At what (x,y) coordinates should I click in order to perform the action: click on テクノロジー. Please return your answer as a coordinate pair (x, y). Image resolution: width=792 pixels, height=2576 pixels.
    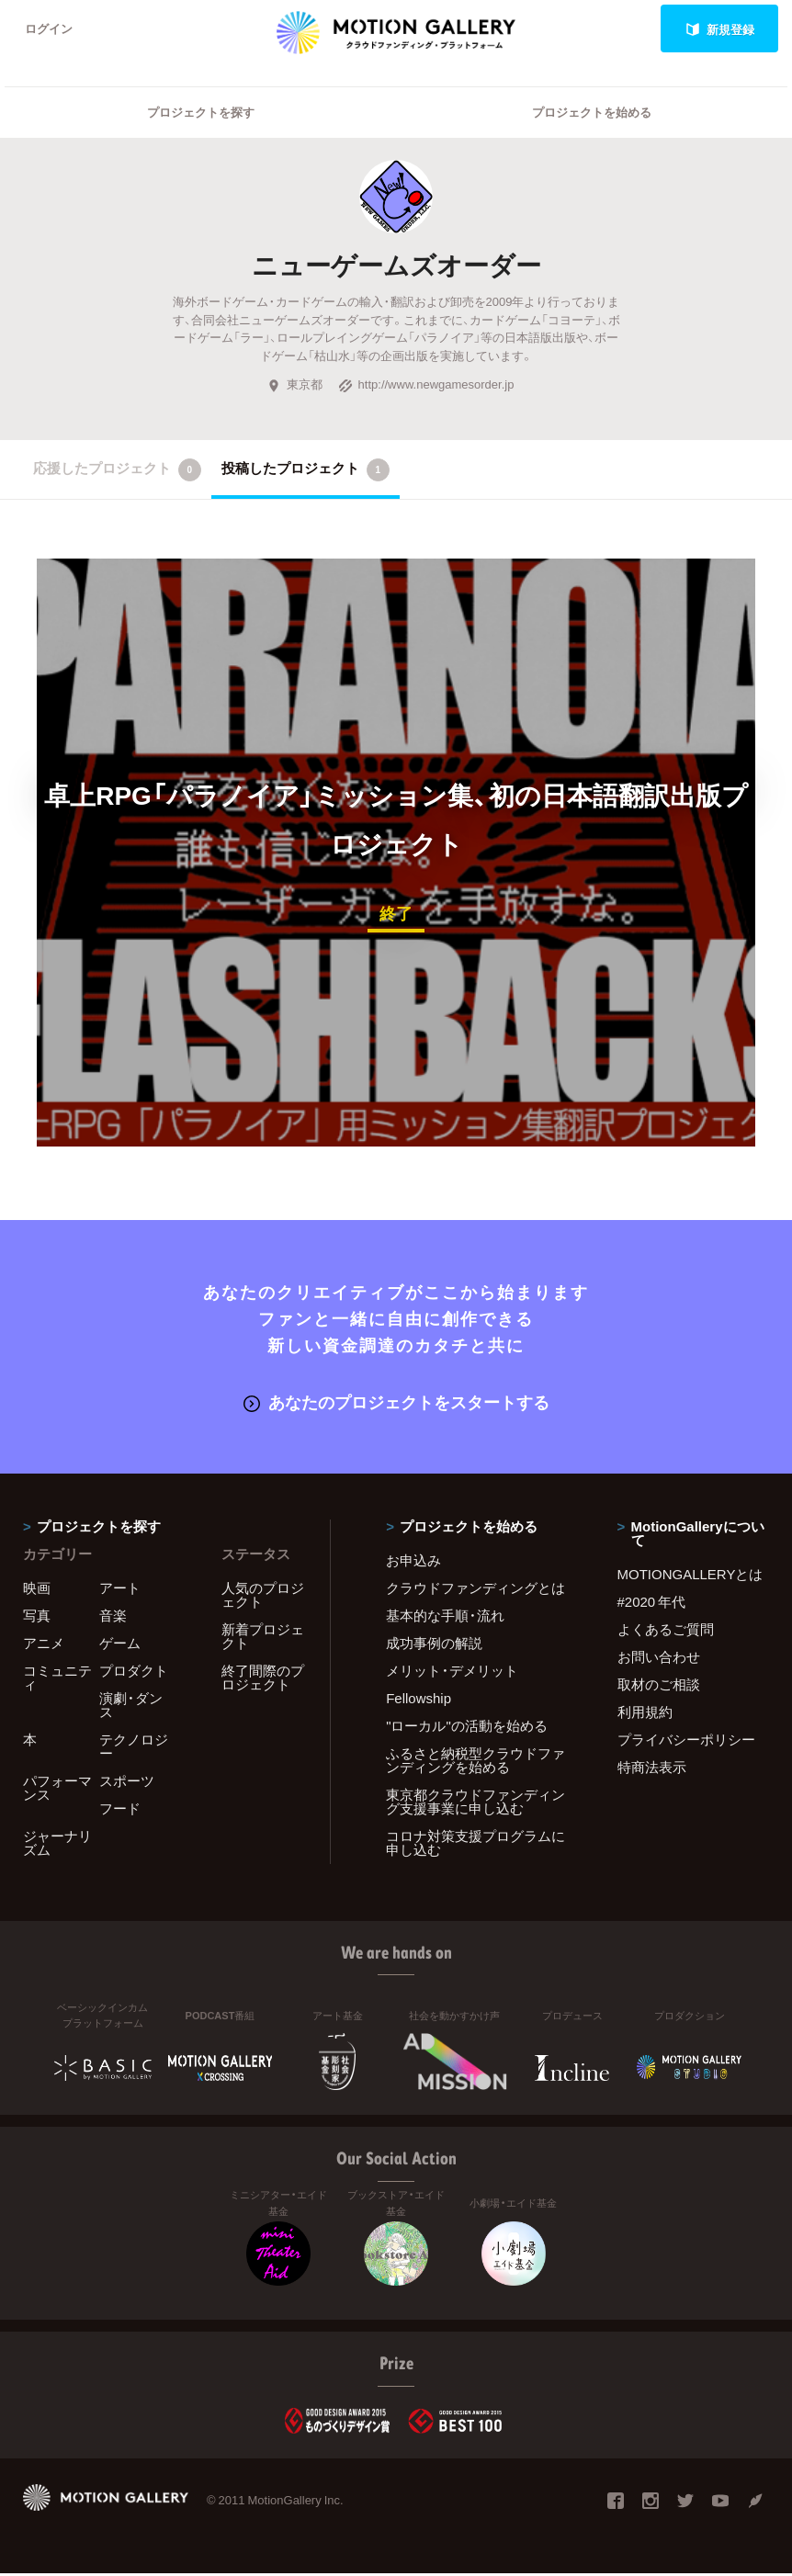
    Looking at the image, I should click on (133, 1750).